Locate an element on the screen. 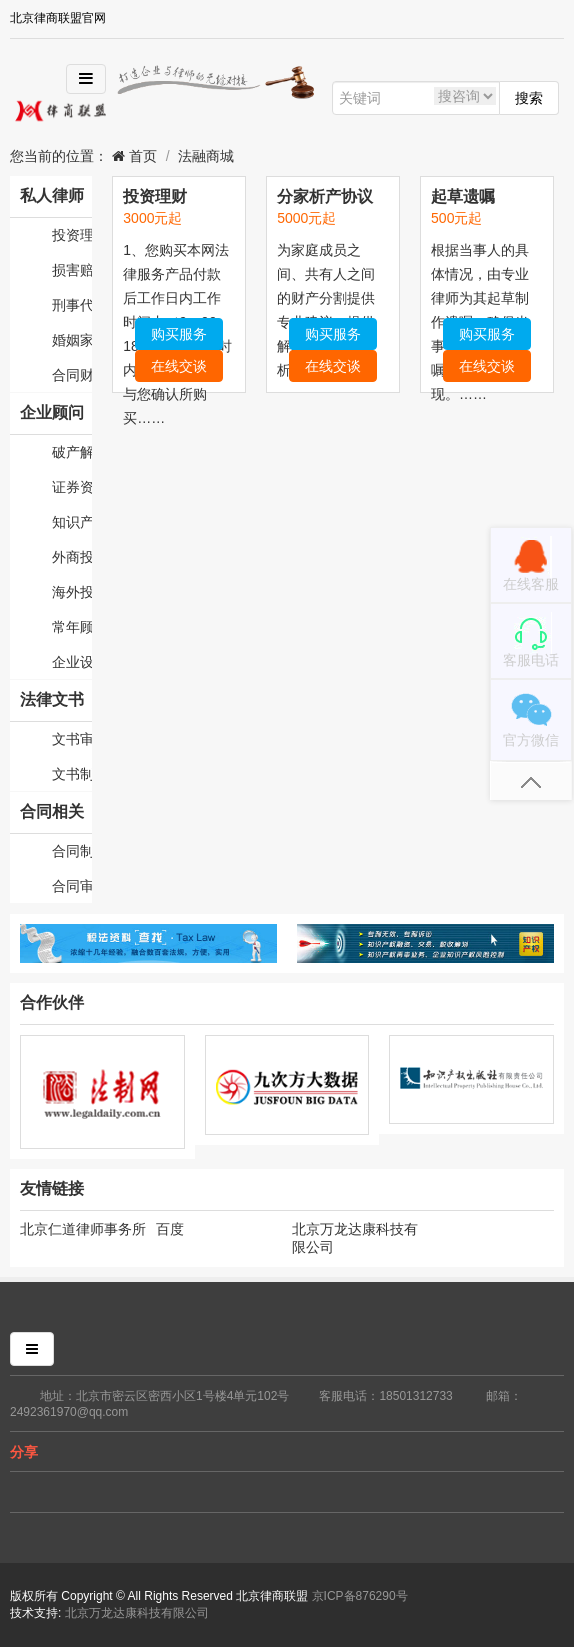 This screenshot has width=574, height=1647. 常年顾问 is located at coordinates (72, 627).